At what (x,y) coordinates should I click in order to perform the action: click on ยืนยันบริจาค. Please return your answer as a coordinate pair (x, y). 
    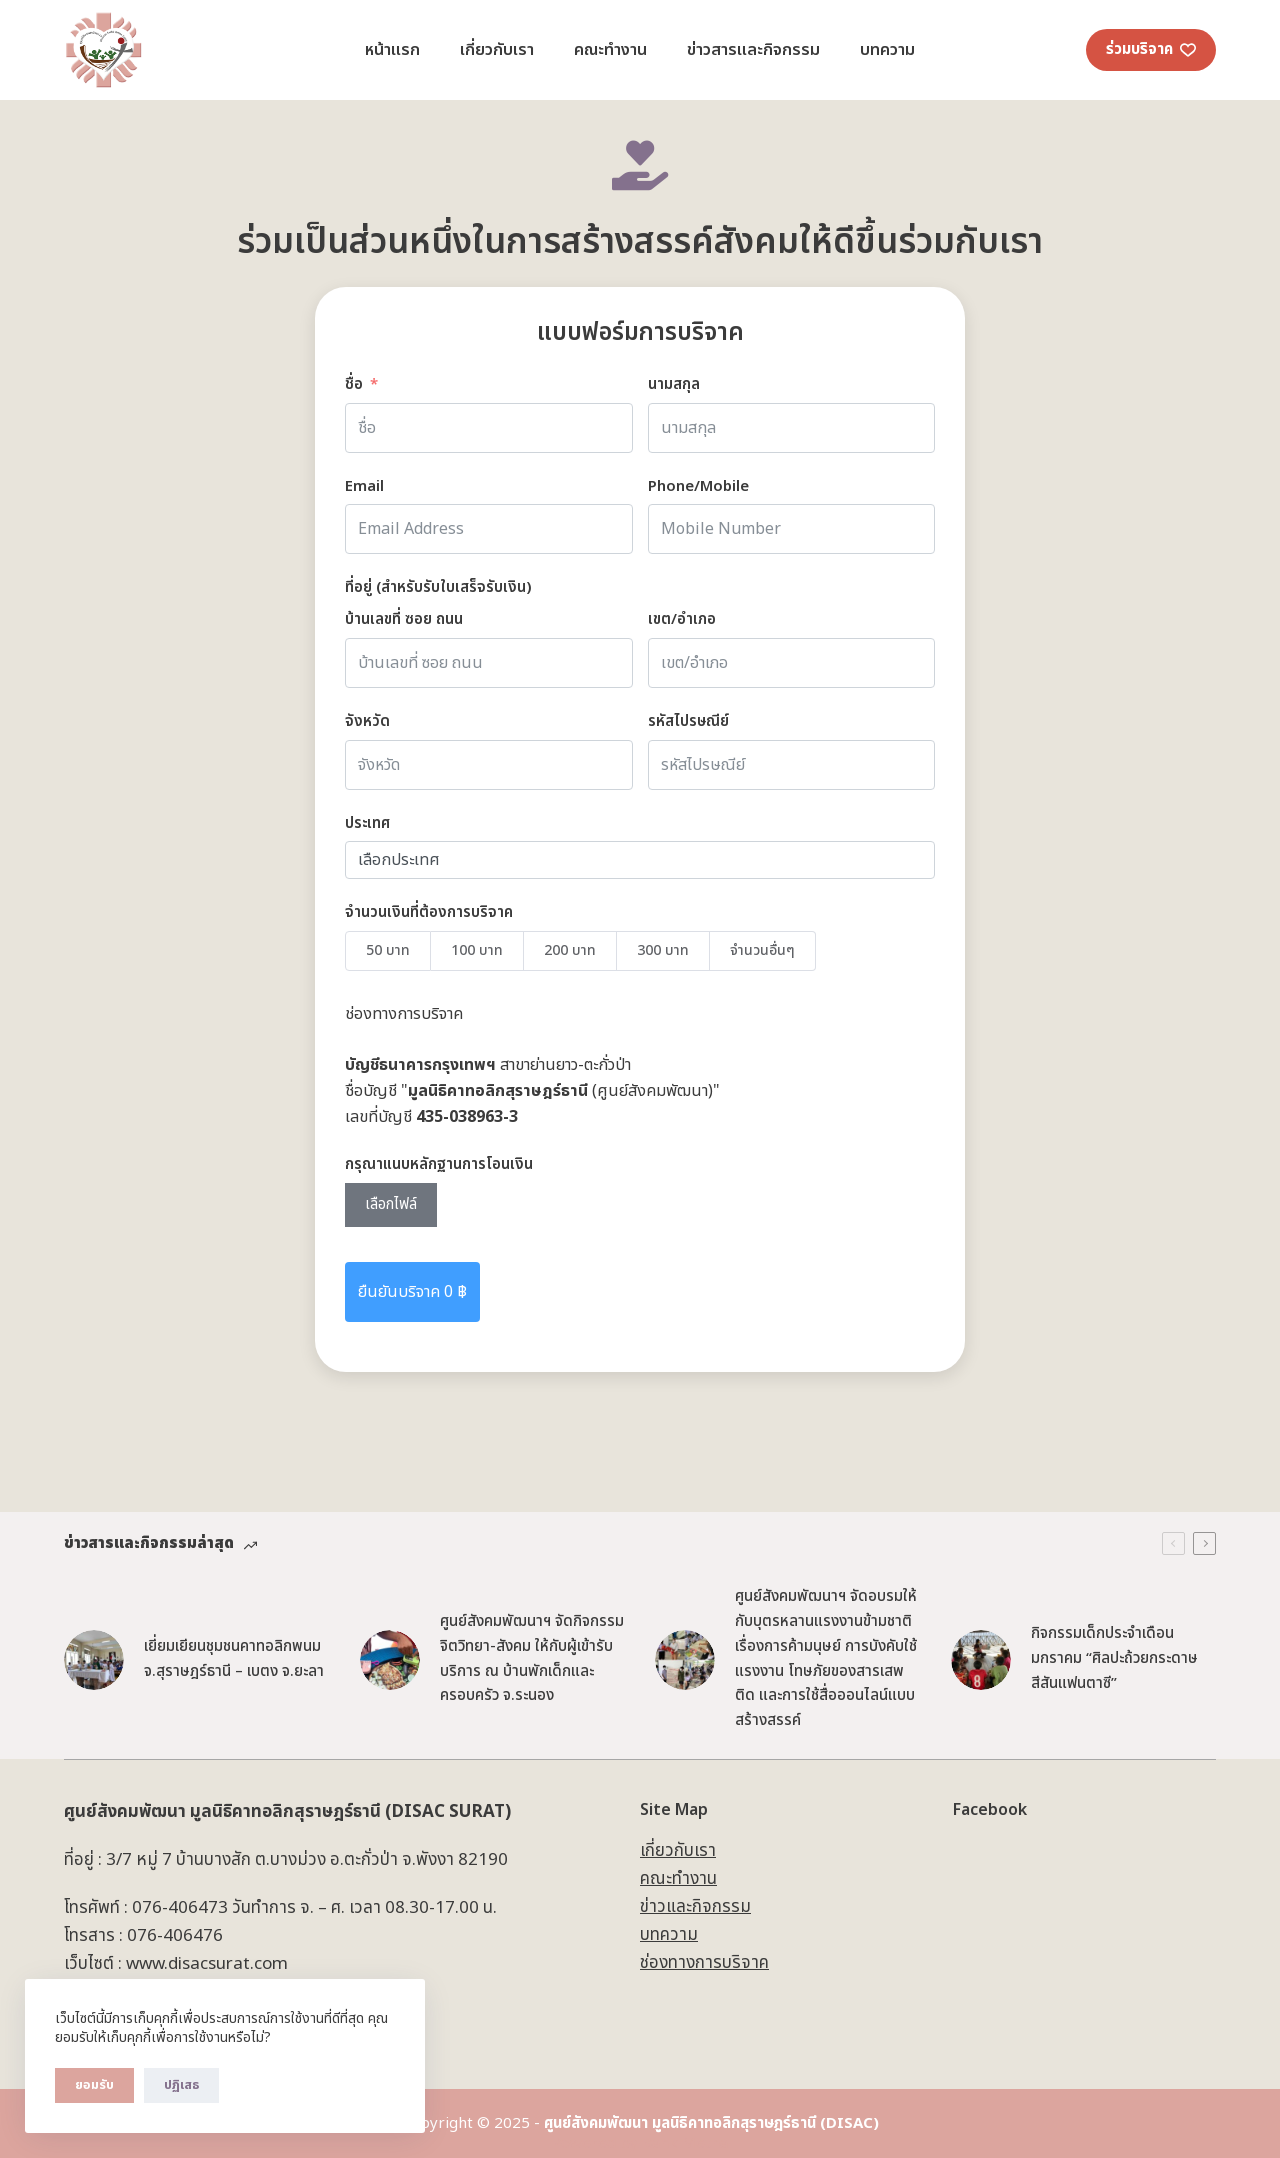
    Looking at the image, I should click on (412, 1292).